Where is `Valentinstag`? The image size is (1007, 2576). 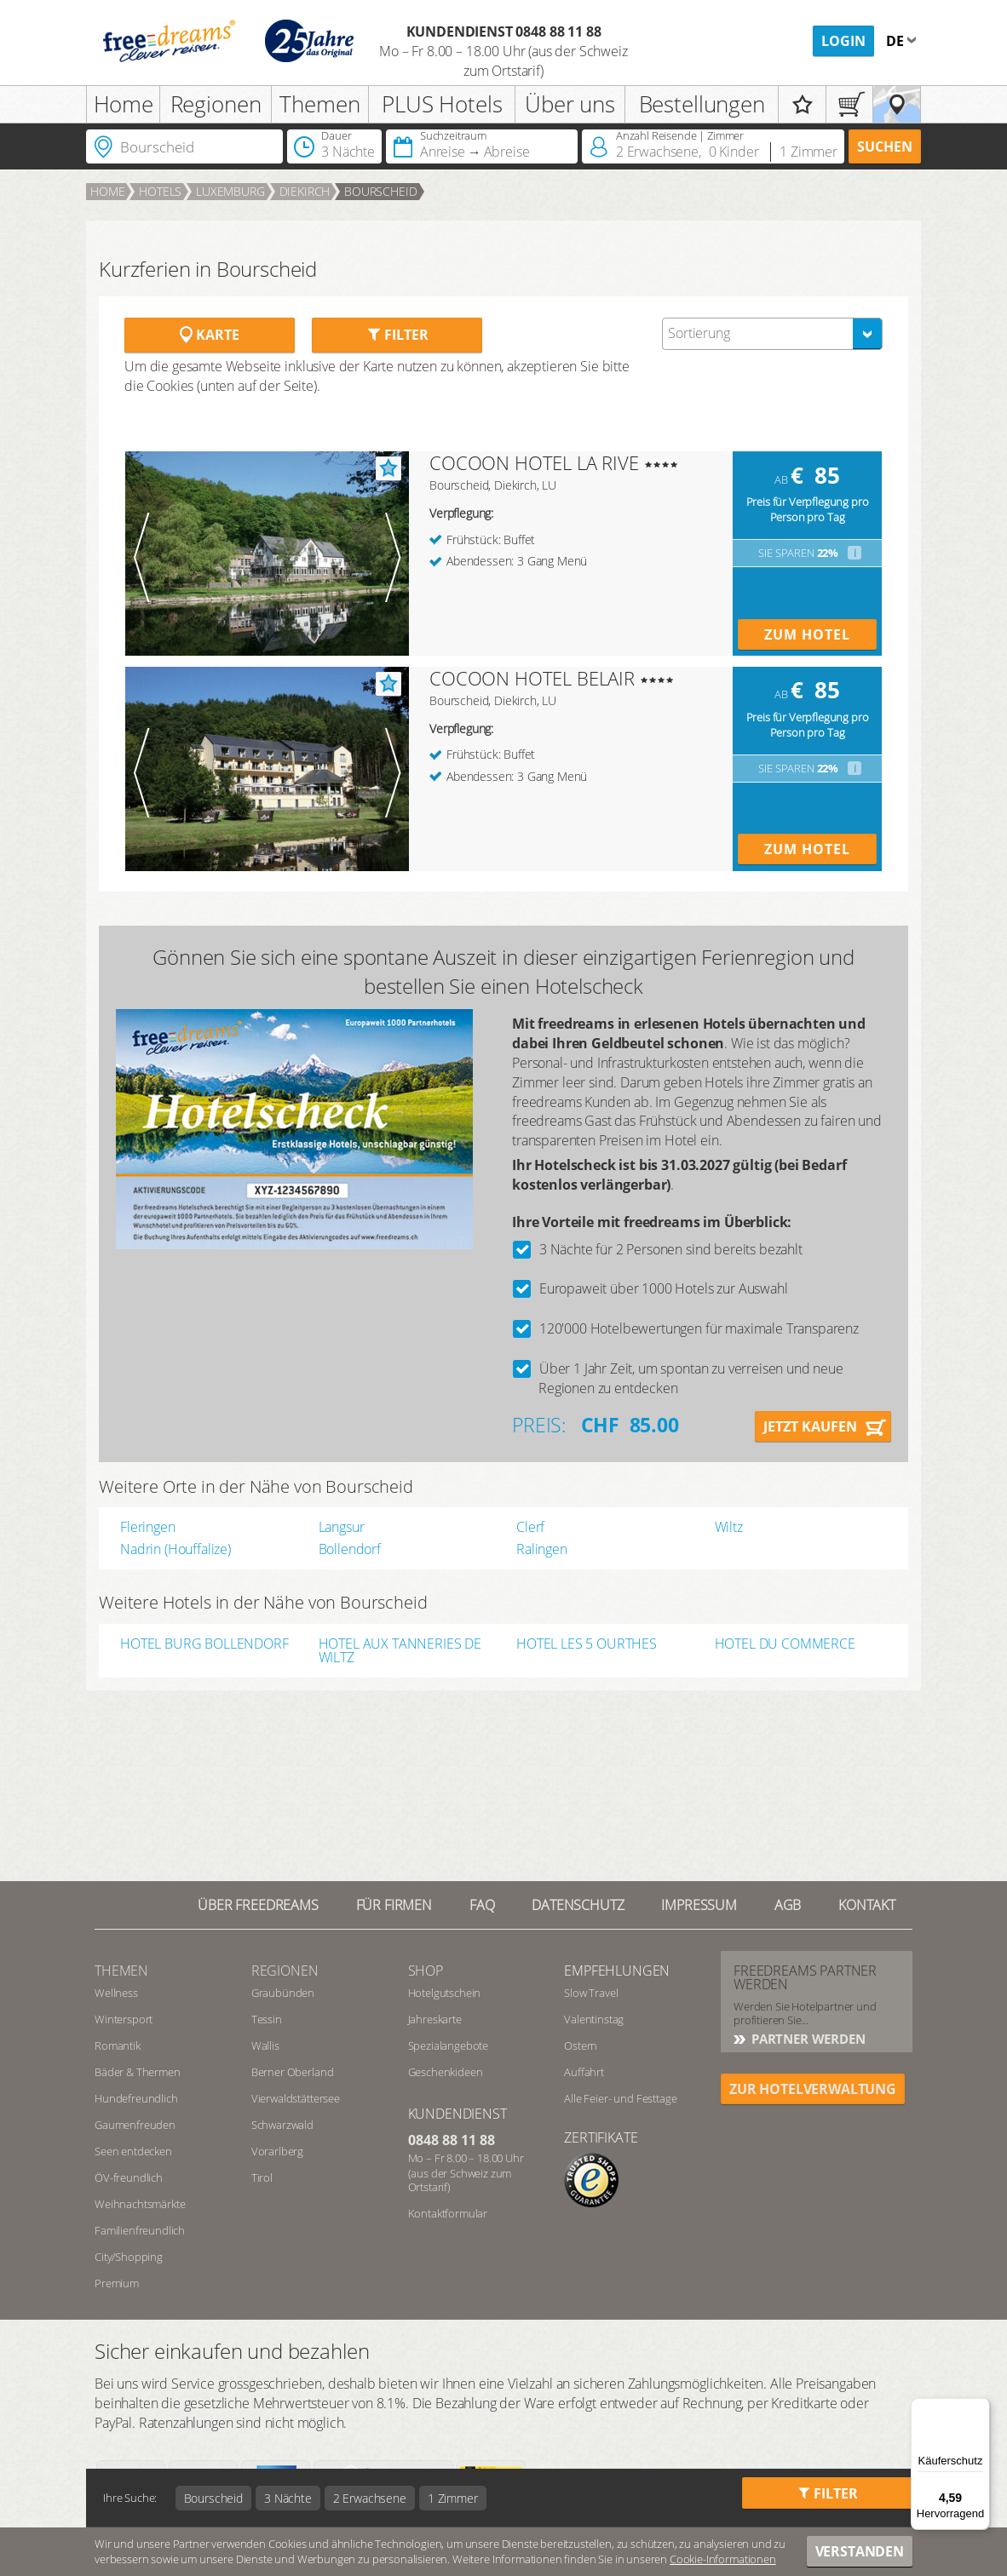 Valentinstag is located at coordinates (594, 2019).